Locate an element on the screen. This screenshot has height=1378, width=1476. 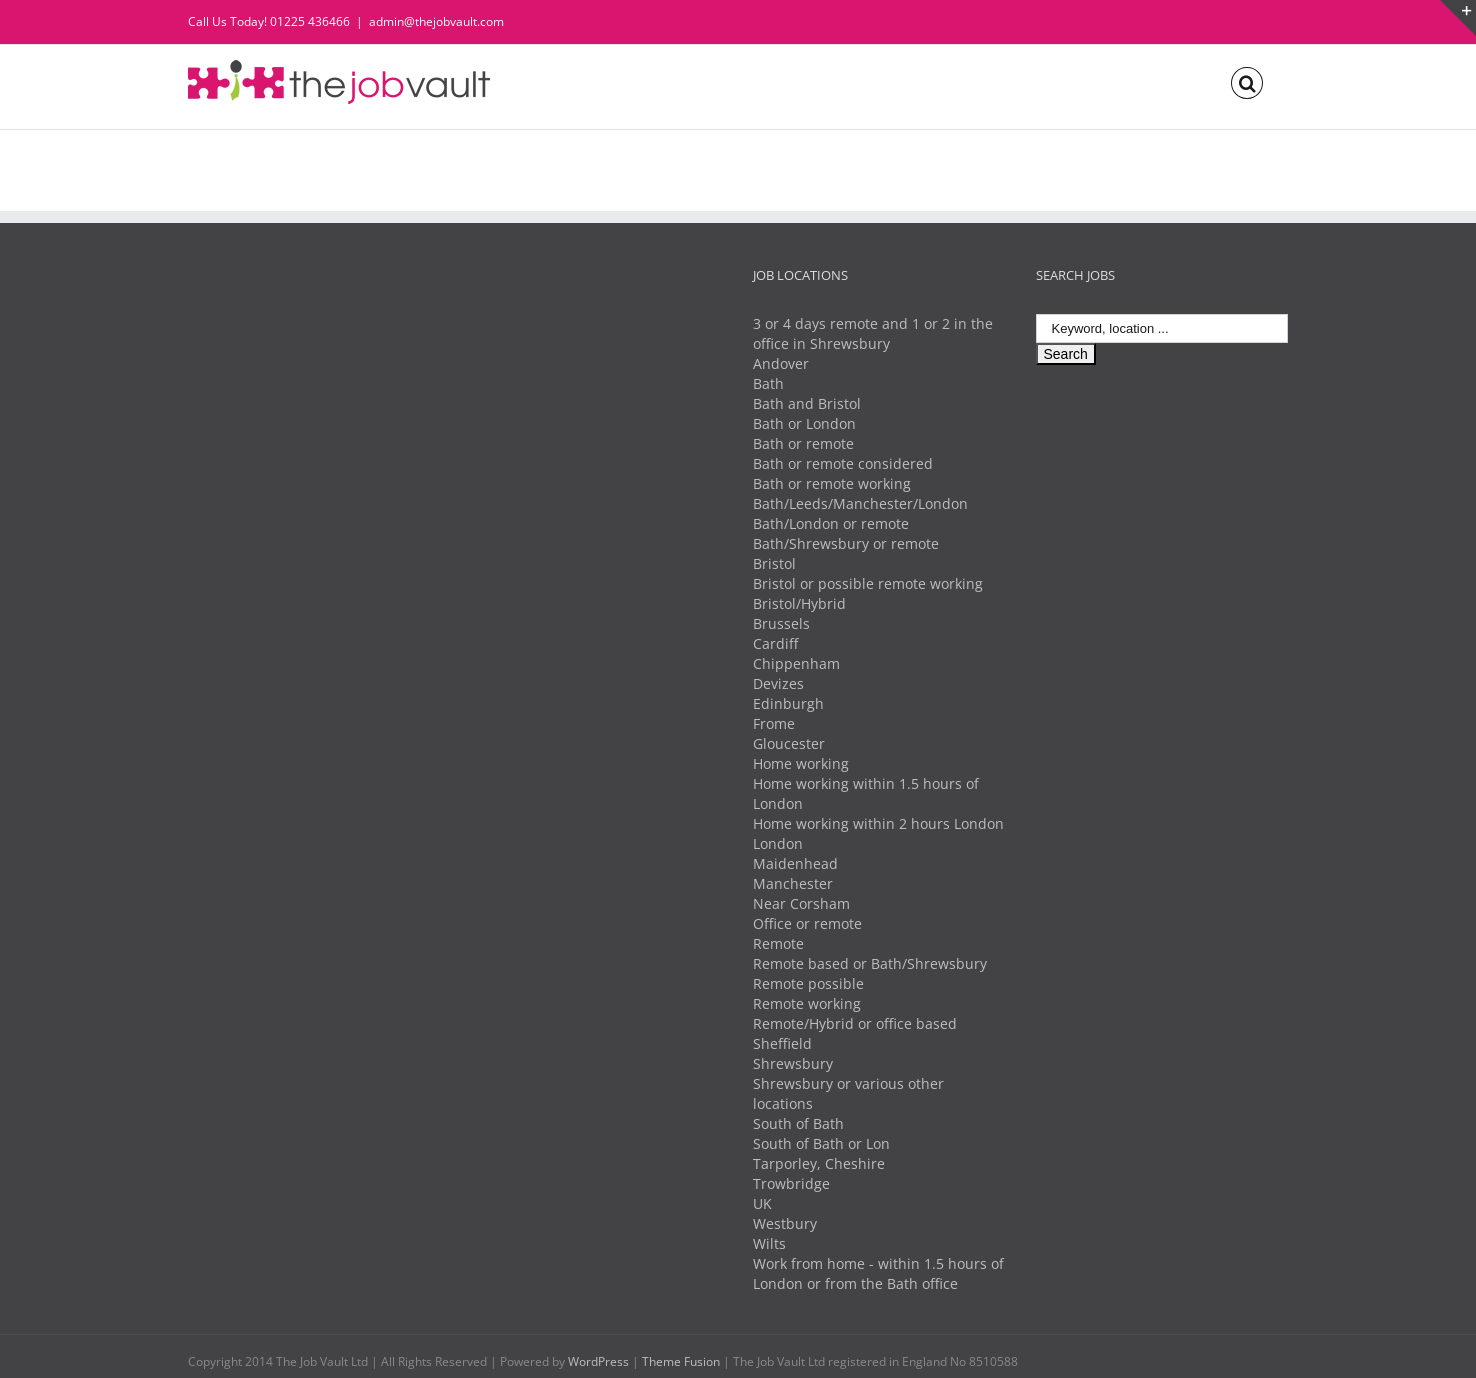
Andover is located at coordinates (781, 363).